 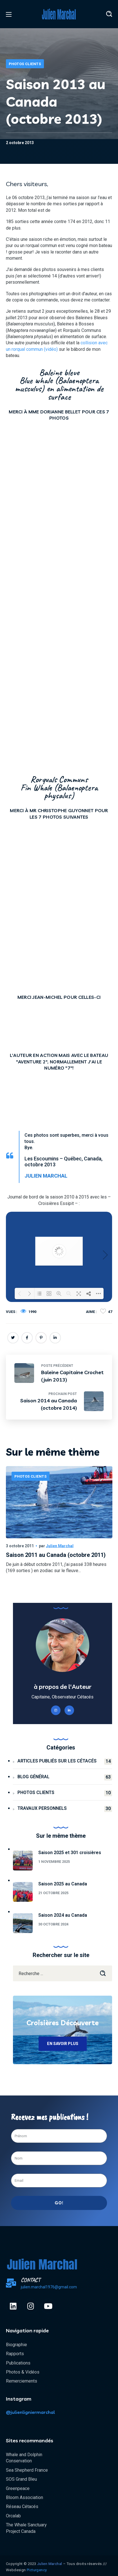 What do you see at coordinates (64, 1809) in the screenshot?
I see `Travaux personnels` at bounding box center [64, 1809].